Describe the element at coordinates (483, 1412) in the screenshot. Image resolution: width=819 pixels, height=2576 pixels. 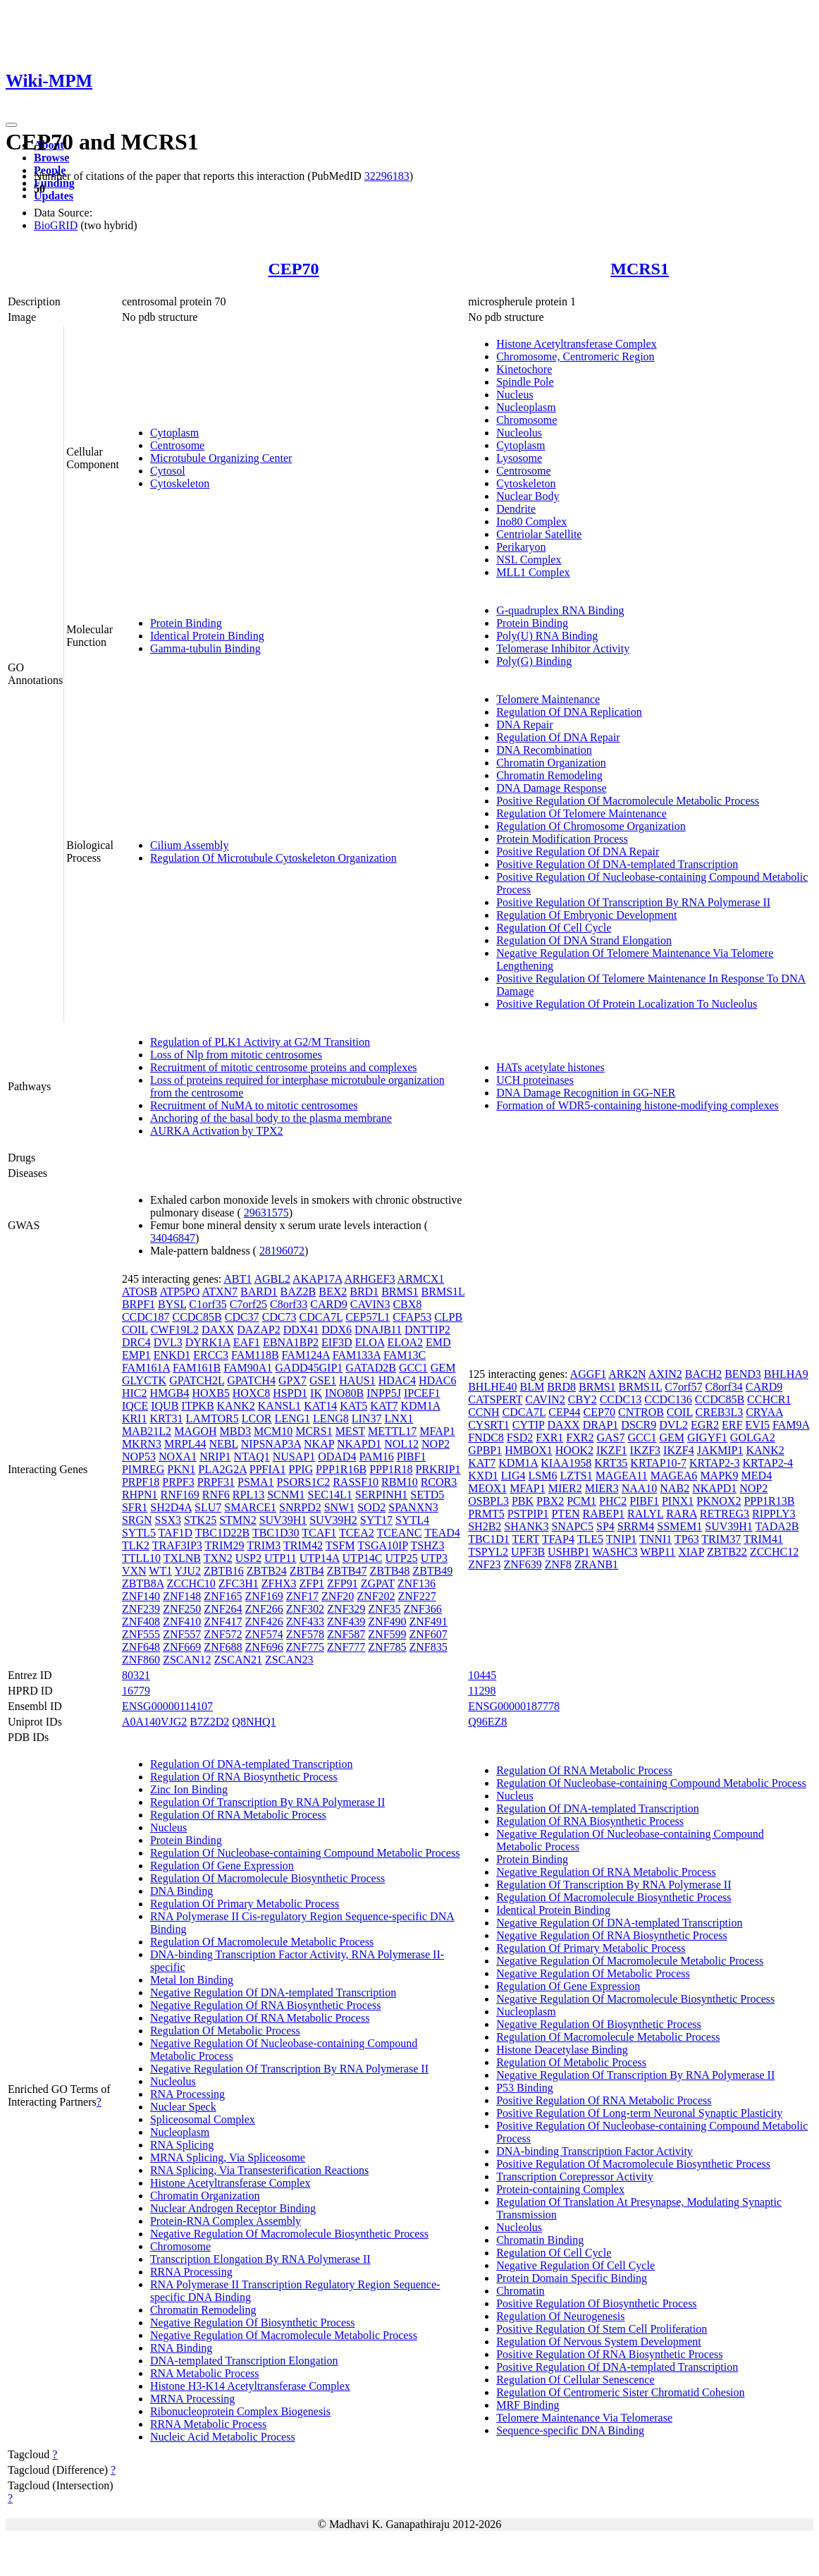
I see `CCNH` at that location.